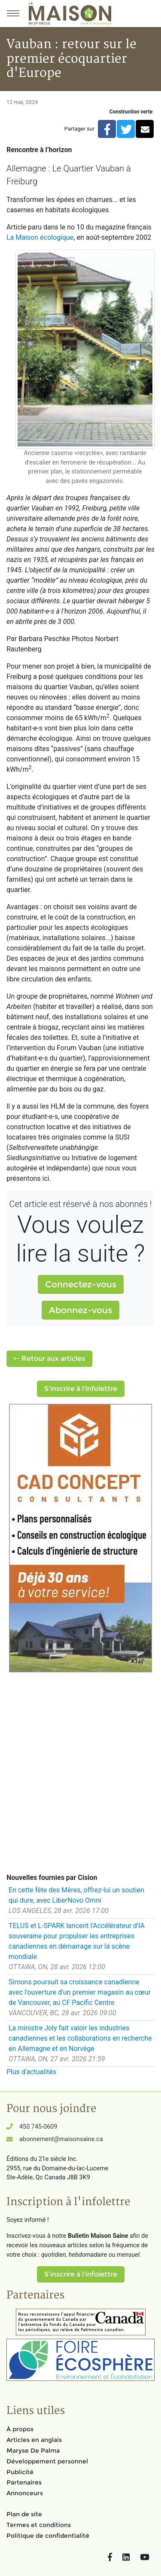 The width and height of the screenshot is (161, 2576). What do you see at coordinates (80, 1388) in the screenshot?
I see `S'inscrire à l'infolettre` at bounding box center [80, 1388].